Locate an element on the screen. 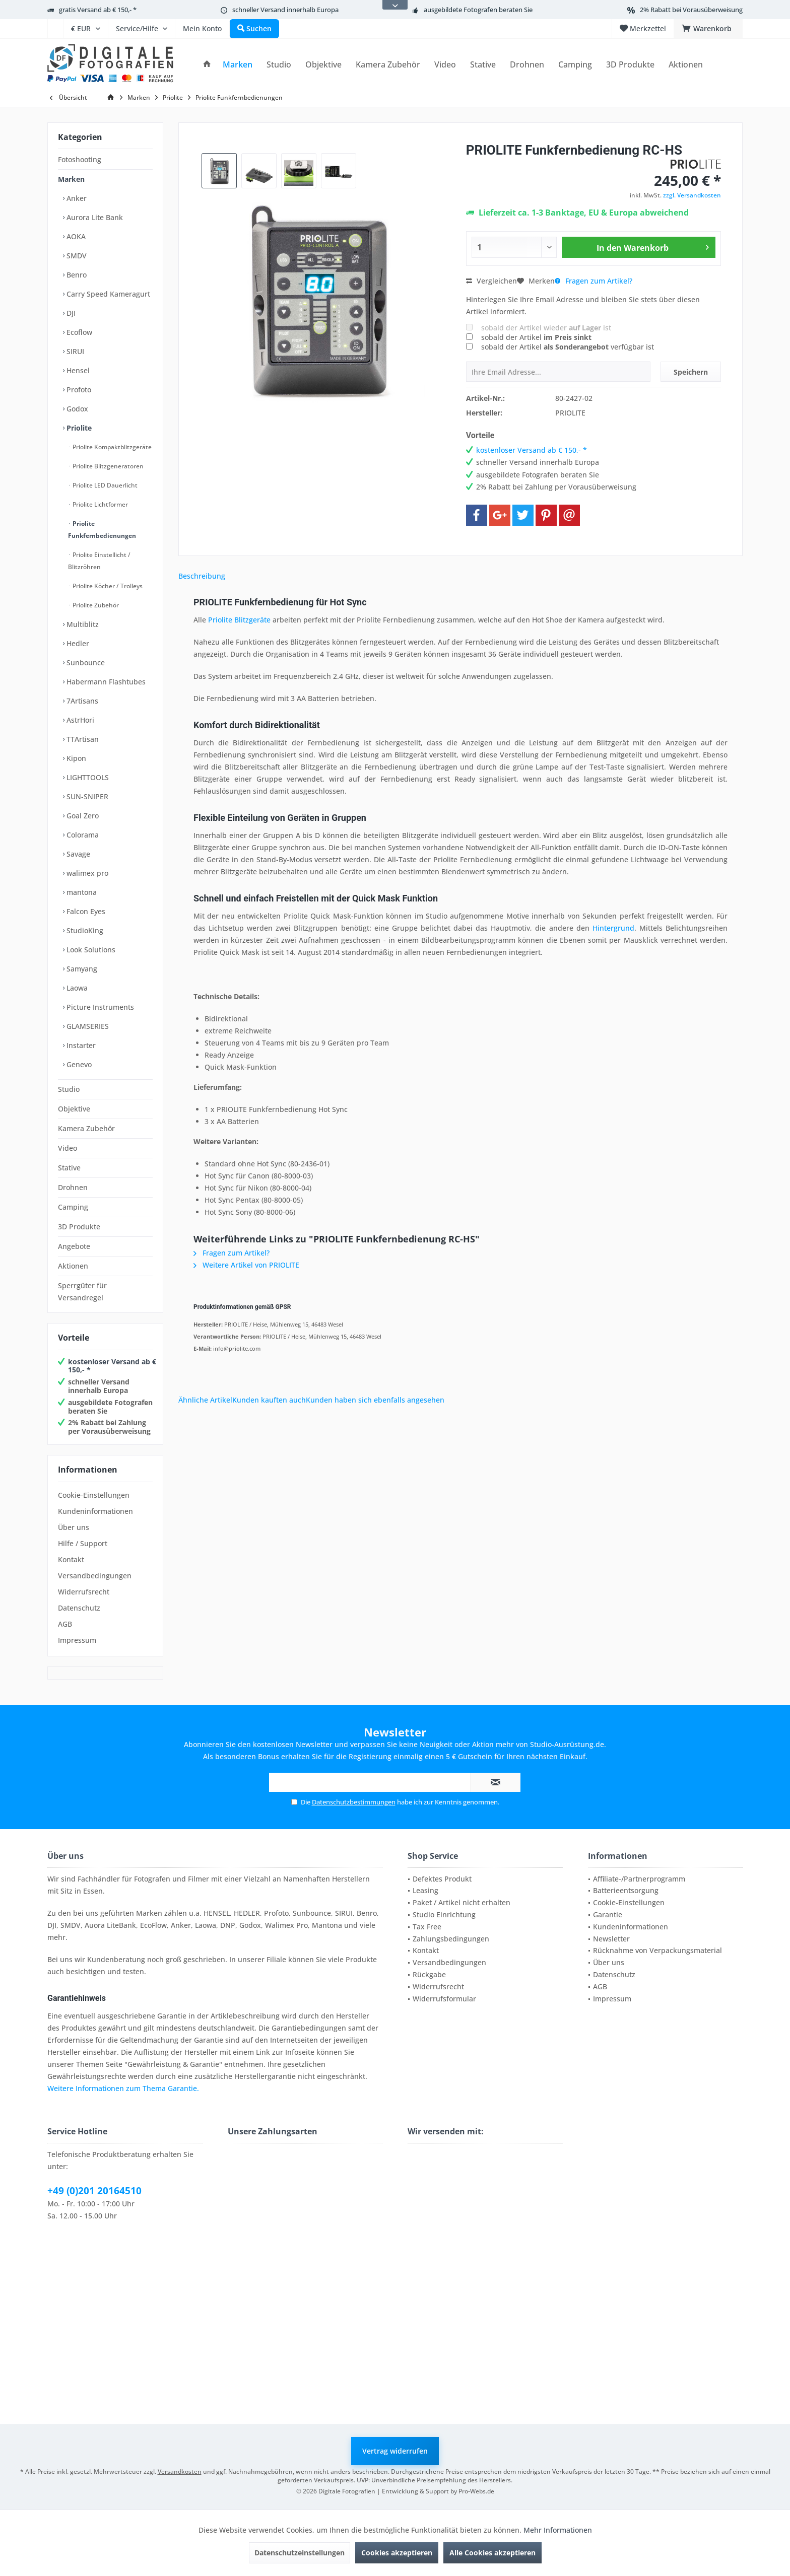  Profoto is located at coordinates (77, 389).